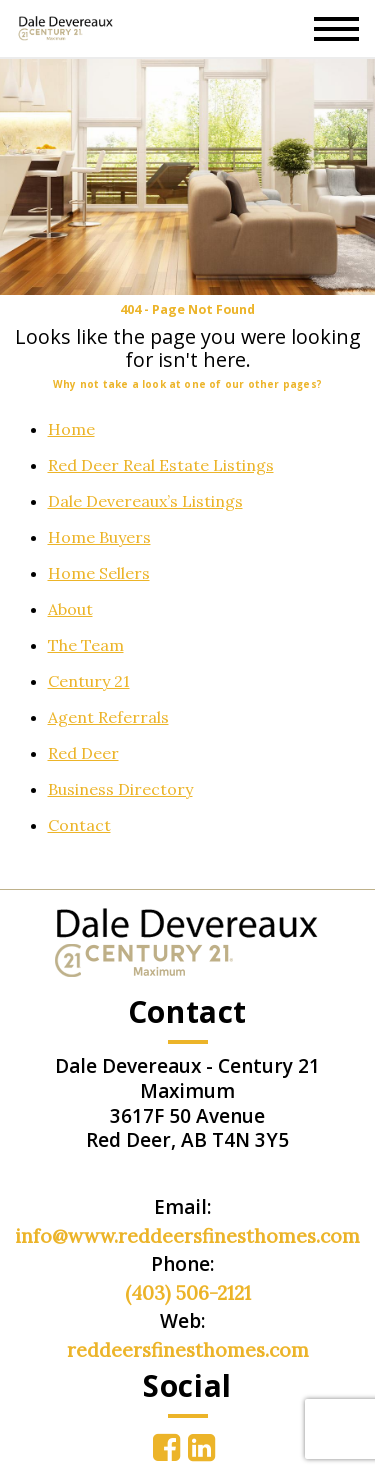  What do you see at coordinates (188, 1293) in the screenshot?
I see `(403) 506-2121` at bounding box center [188, 1293].